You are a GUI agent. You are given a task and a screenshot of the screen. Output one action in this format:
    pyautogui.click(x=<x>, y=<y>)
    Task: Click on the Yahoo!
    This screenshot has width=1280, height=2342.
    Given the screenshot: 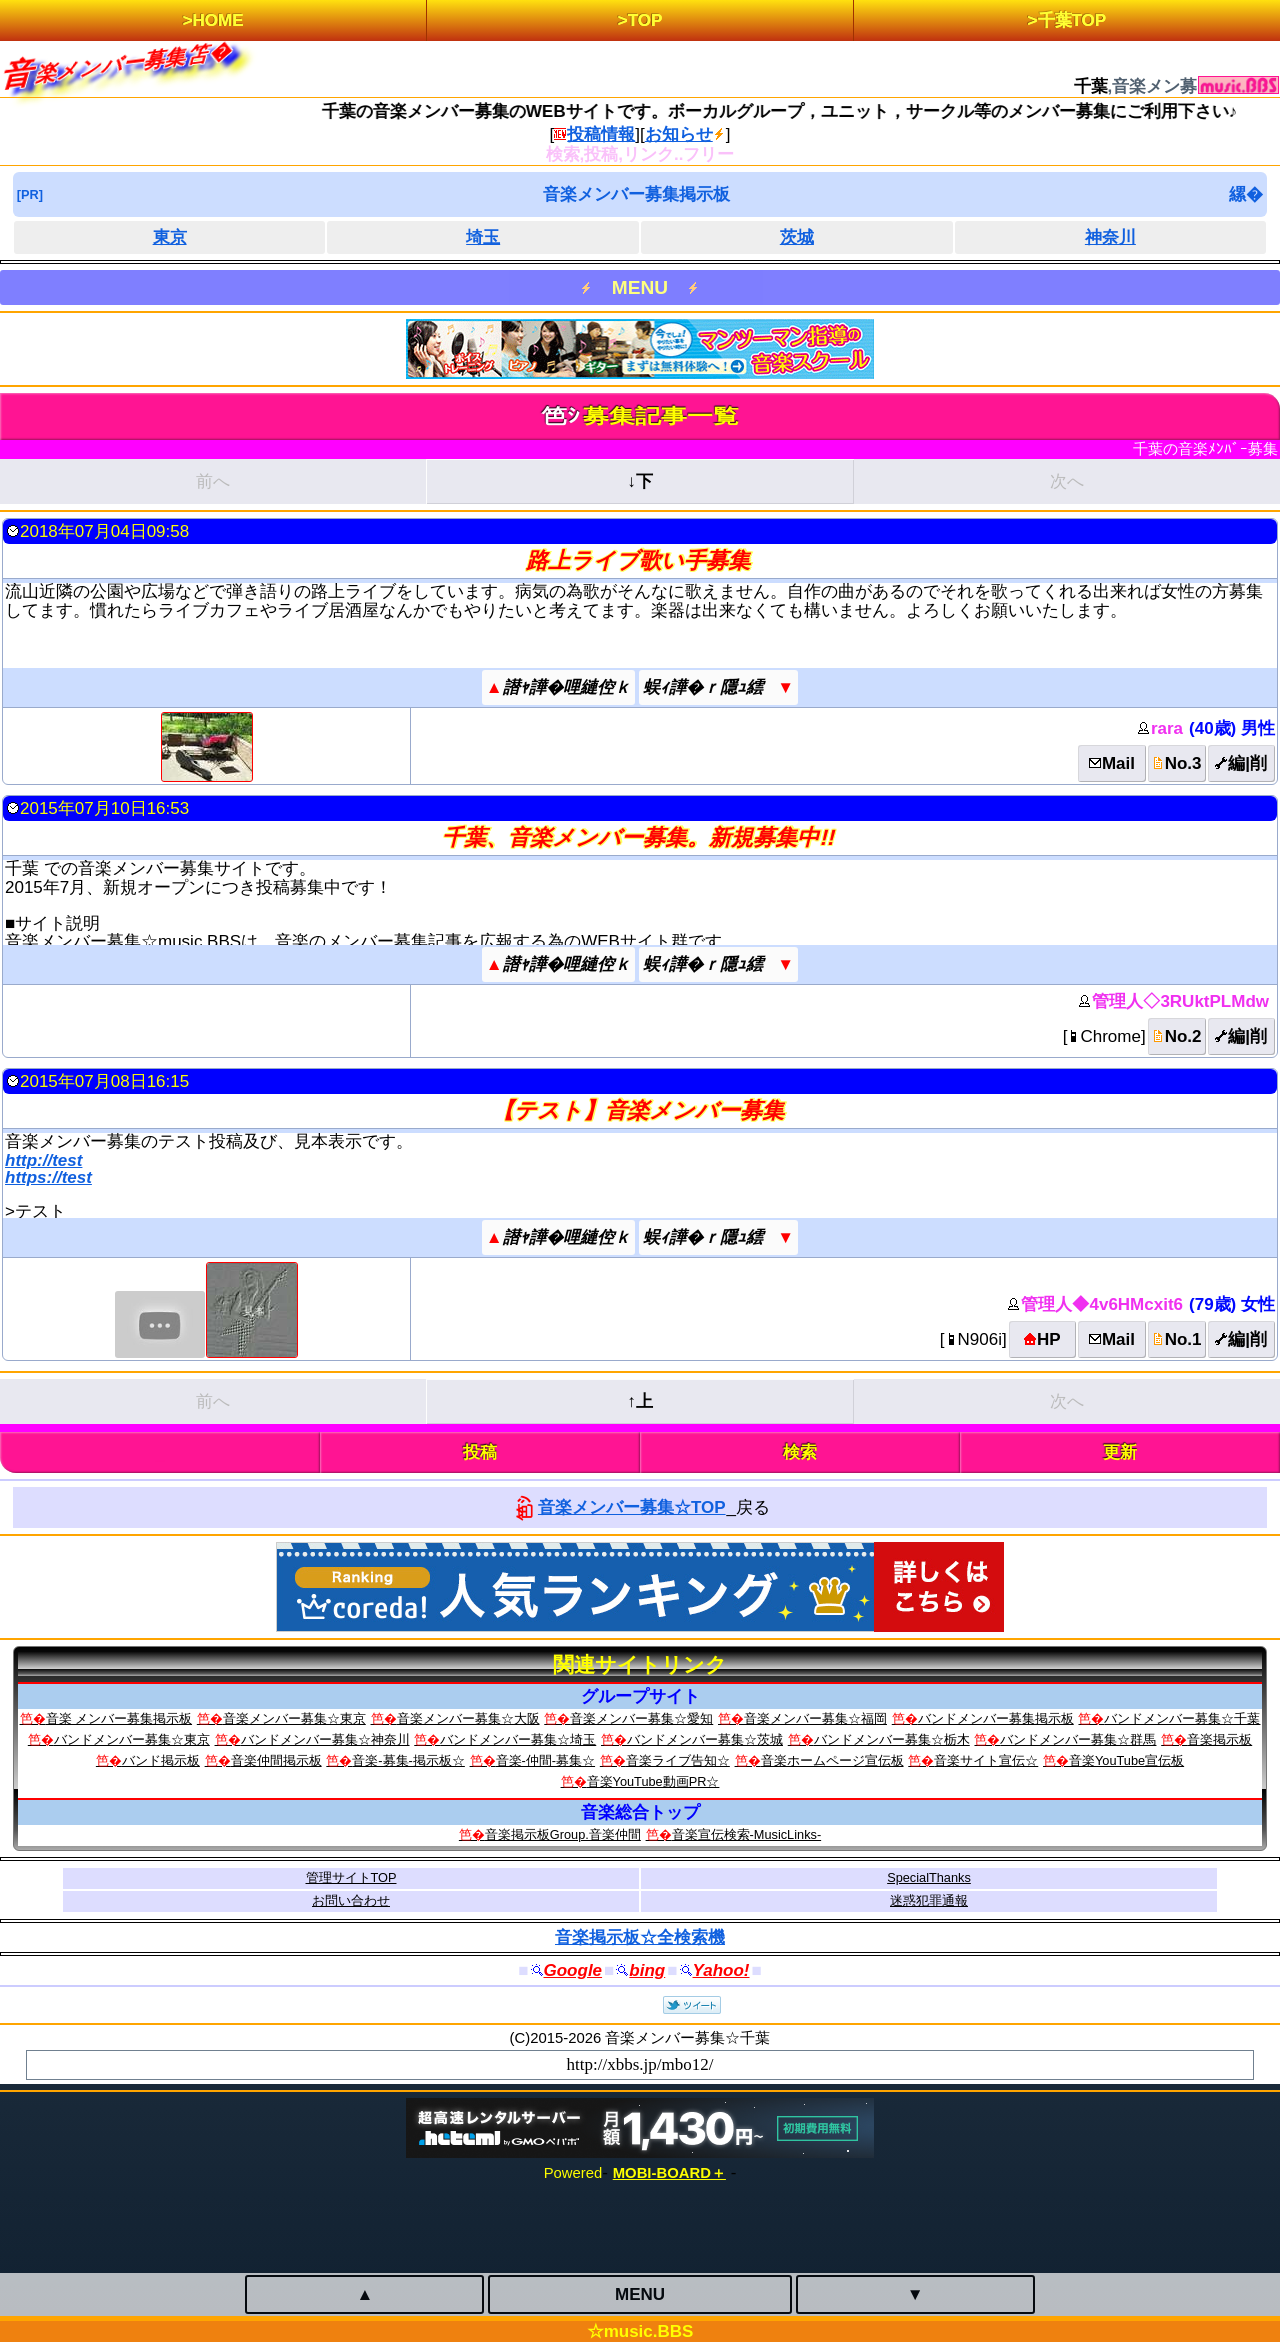 What is the action you would take?
    pyautogui.click(x=721, y=1970)
    